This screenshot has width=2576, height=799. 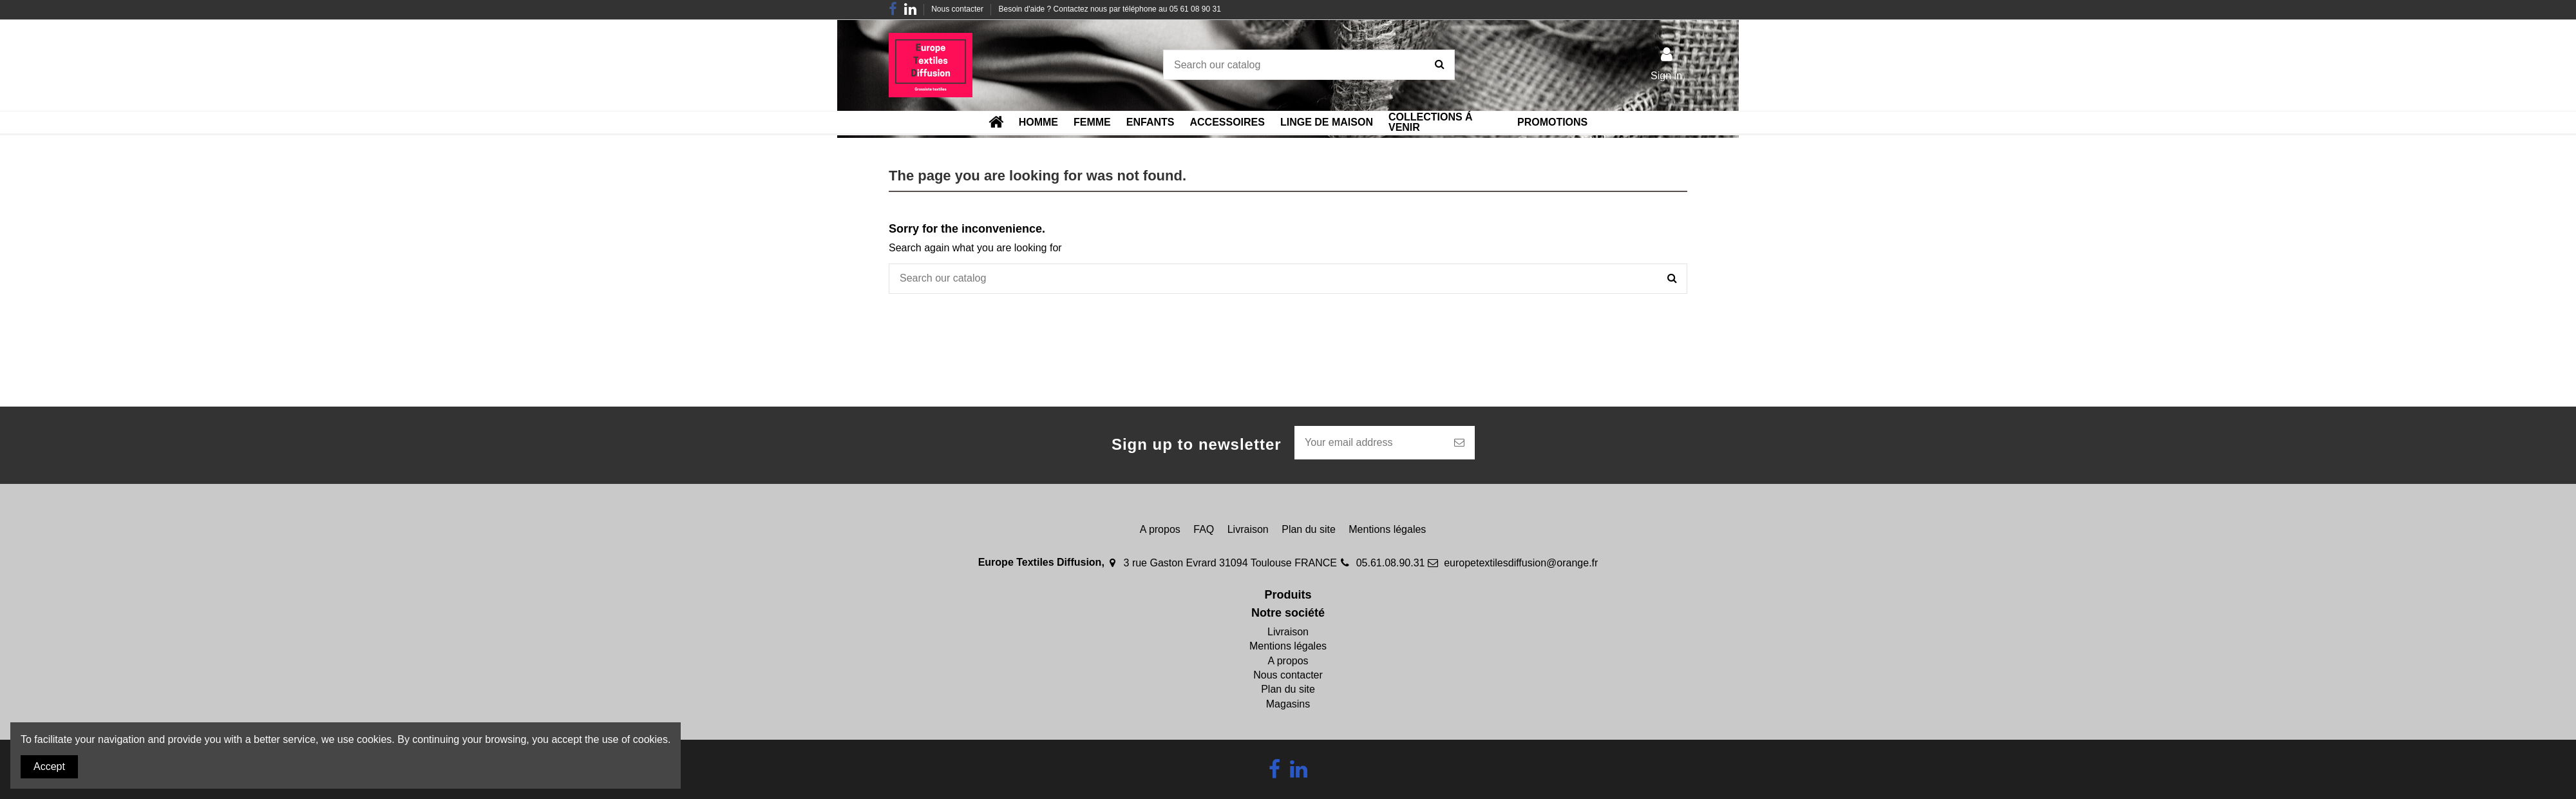 What do you see at coordinates (1288, 703) in the screenshot?
I see `Magasins` at bounding box center [1288, 703].